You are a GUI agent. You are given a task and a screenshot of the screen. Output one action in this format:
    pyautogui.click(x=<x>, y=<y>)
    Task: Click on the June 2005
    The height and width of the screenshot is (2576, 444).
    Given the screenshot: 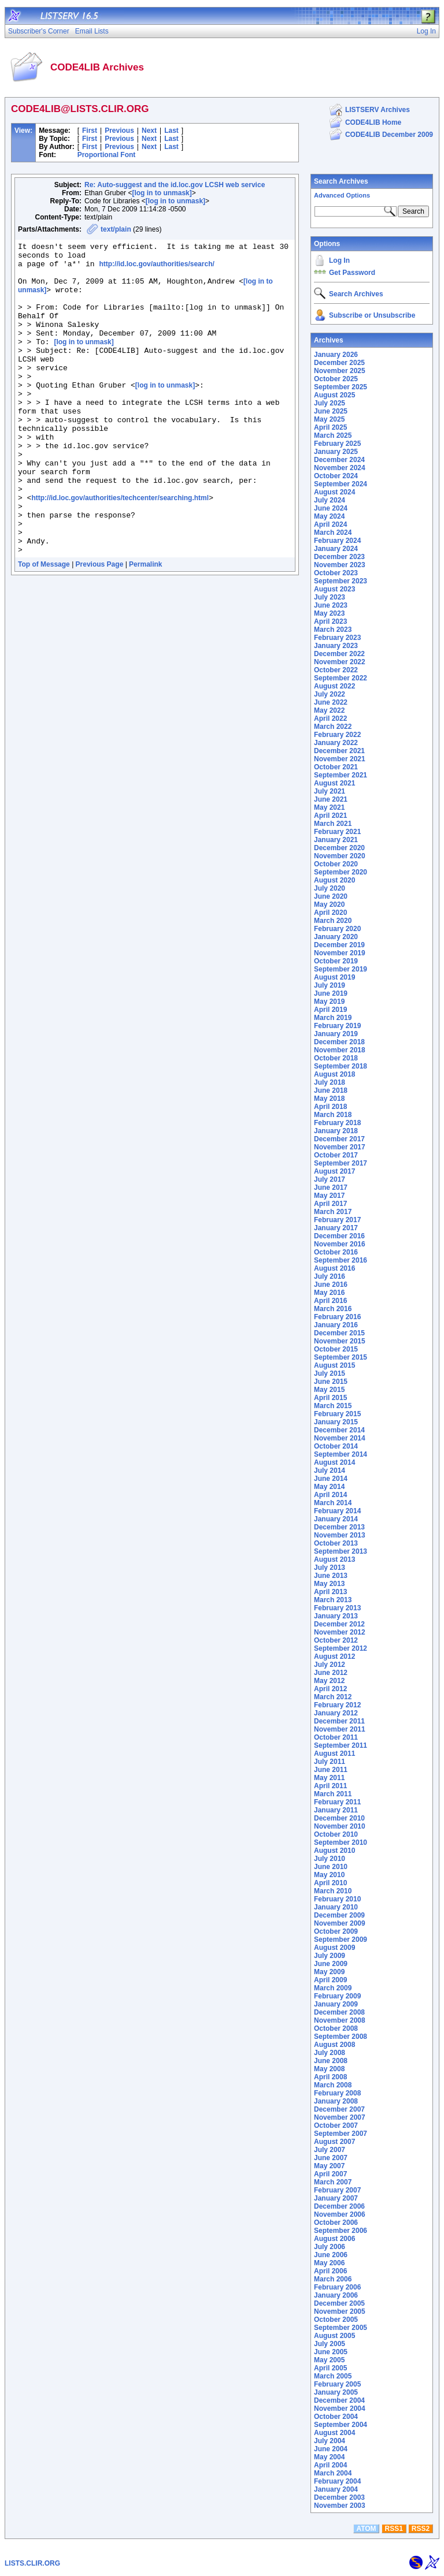 What is the action you would take?
    pyautogui.click(x=330, y=2352)
    